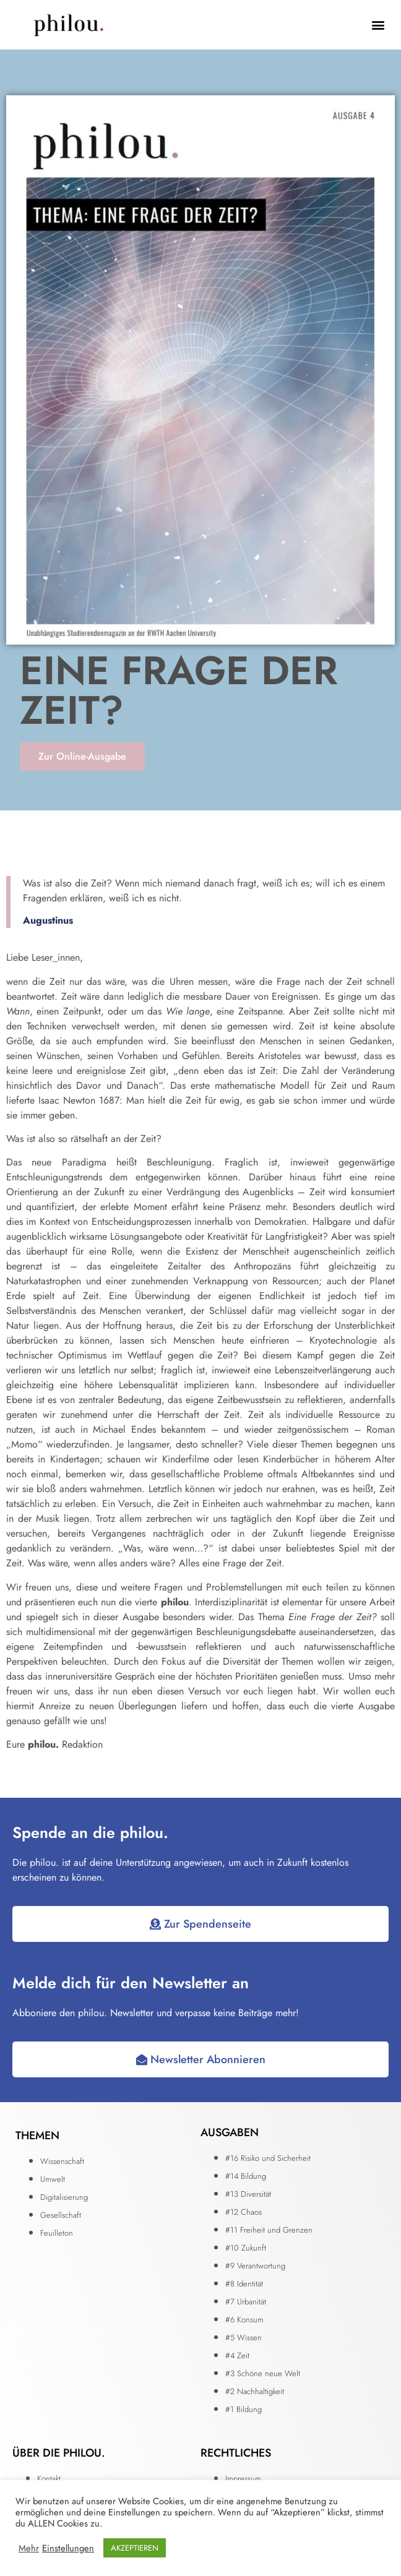 The width and height of the screenshot is (401, 2576). What do you see at coordinates (68, 2548) in the screenshot?
I see `Einstellungen [button]` at bounding box center [68, 2548].